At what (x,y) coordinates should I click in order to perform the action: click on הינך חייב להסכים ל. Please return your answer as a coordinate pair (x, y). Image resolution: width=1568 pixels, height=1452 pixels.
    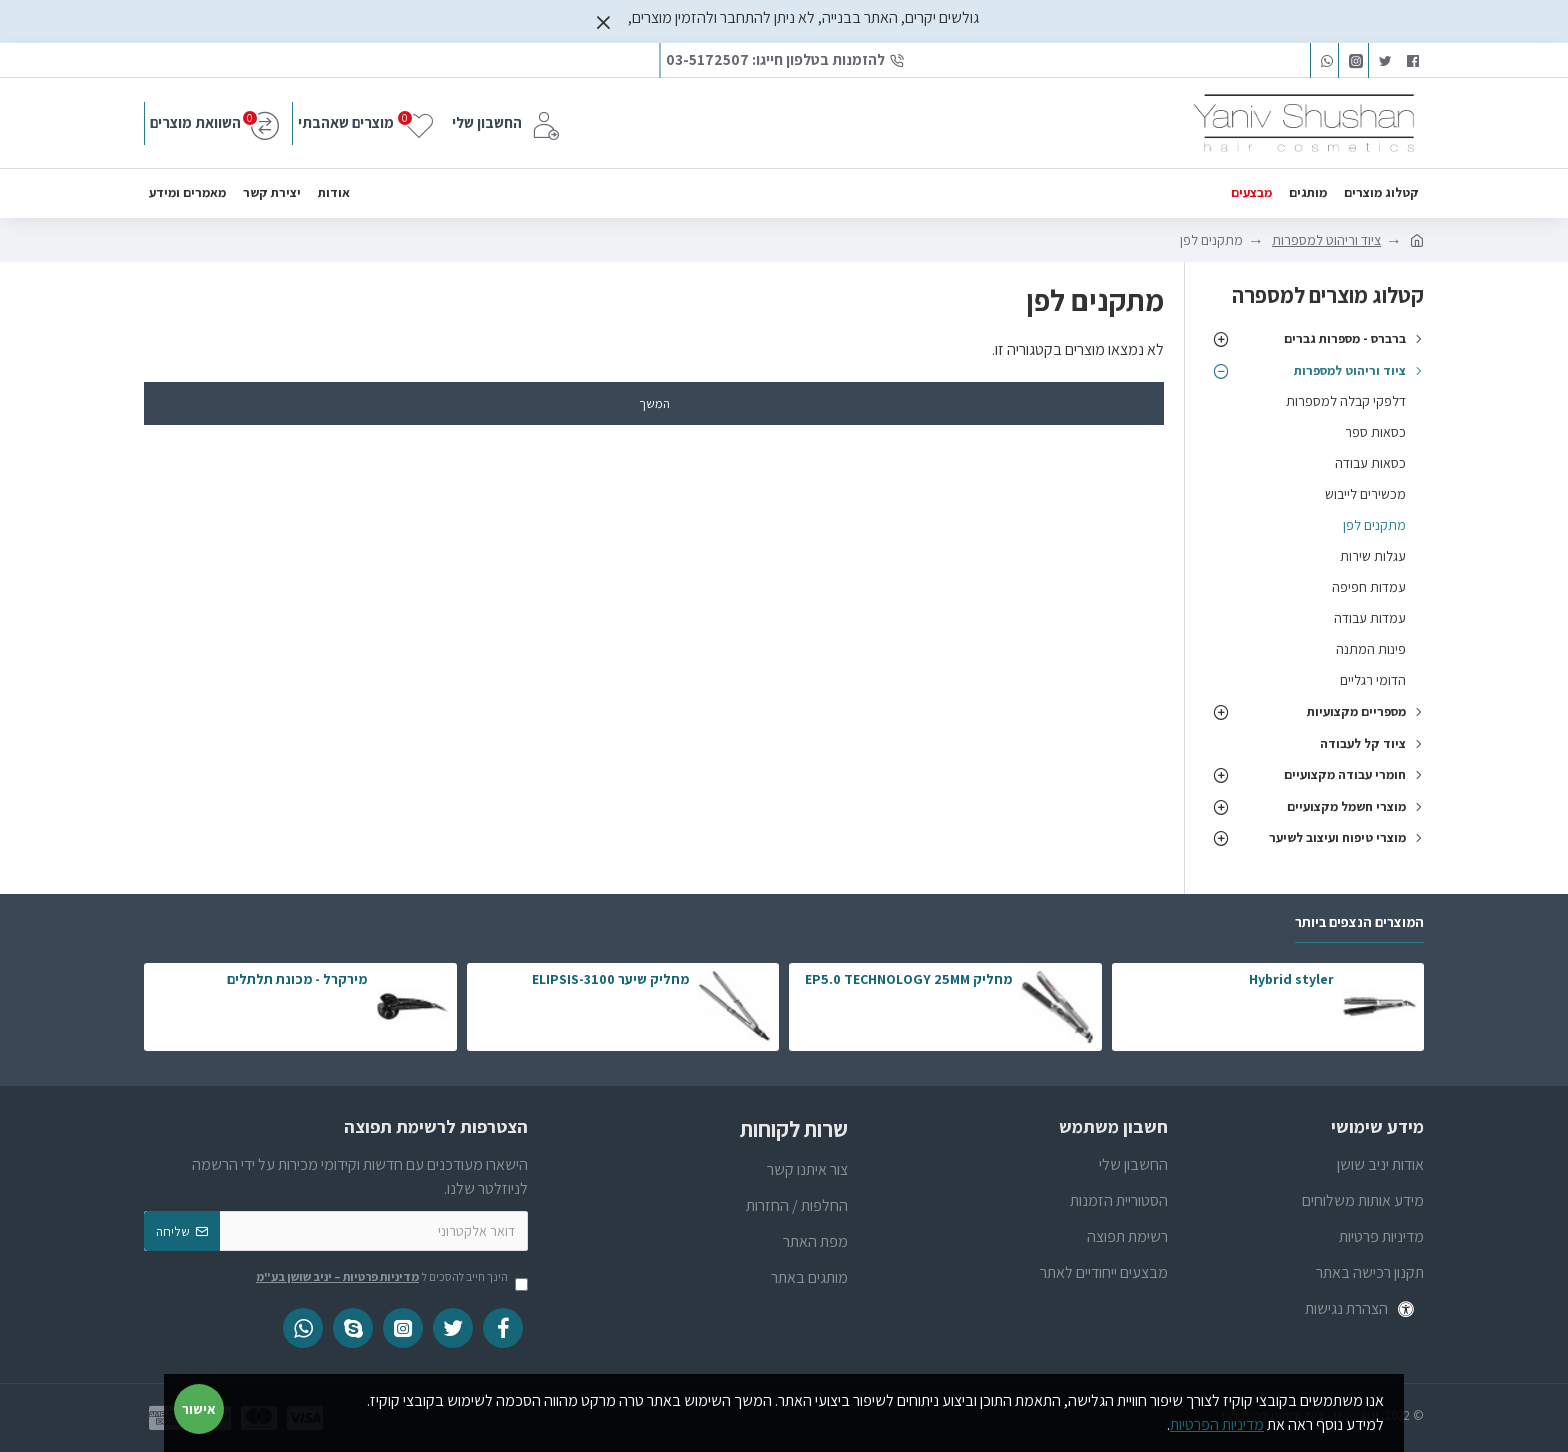
    Looking at the image, I should click on (390, 1278).